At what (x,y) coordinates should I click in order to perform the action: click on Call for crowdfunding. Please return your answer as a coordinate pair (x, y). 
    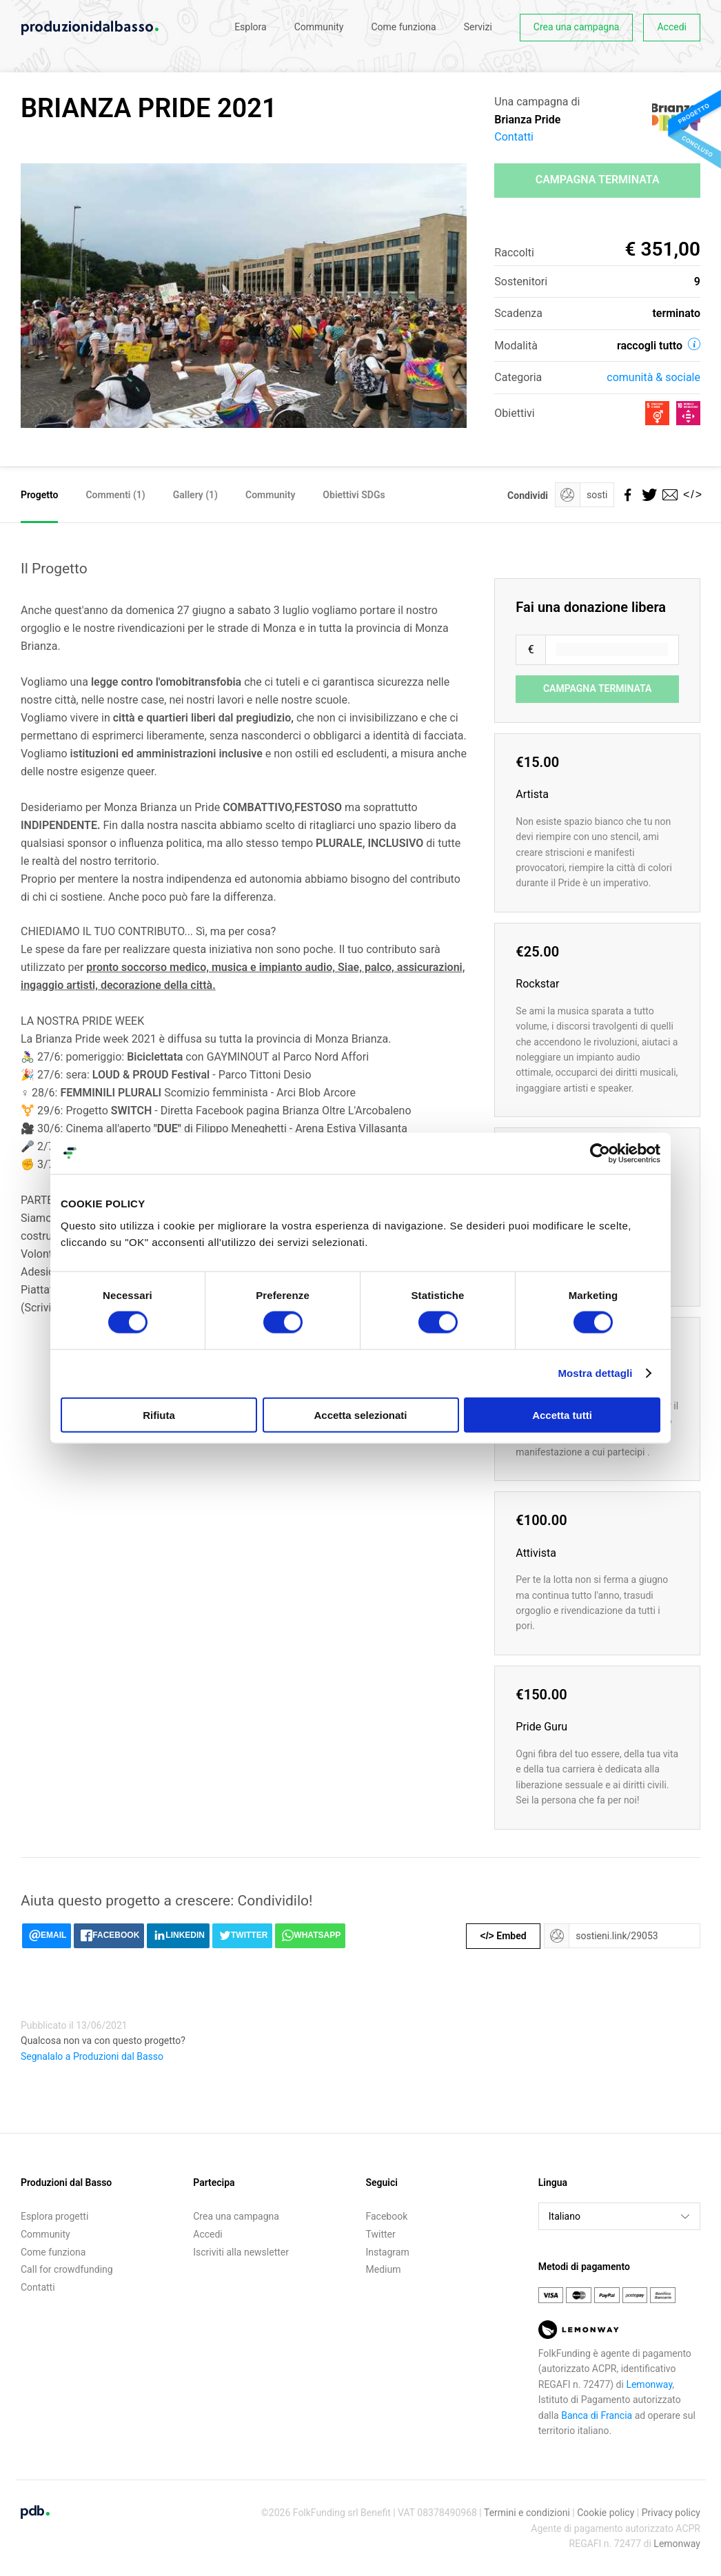
    Looking at the image, I should click on (67, 2269).